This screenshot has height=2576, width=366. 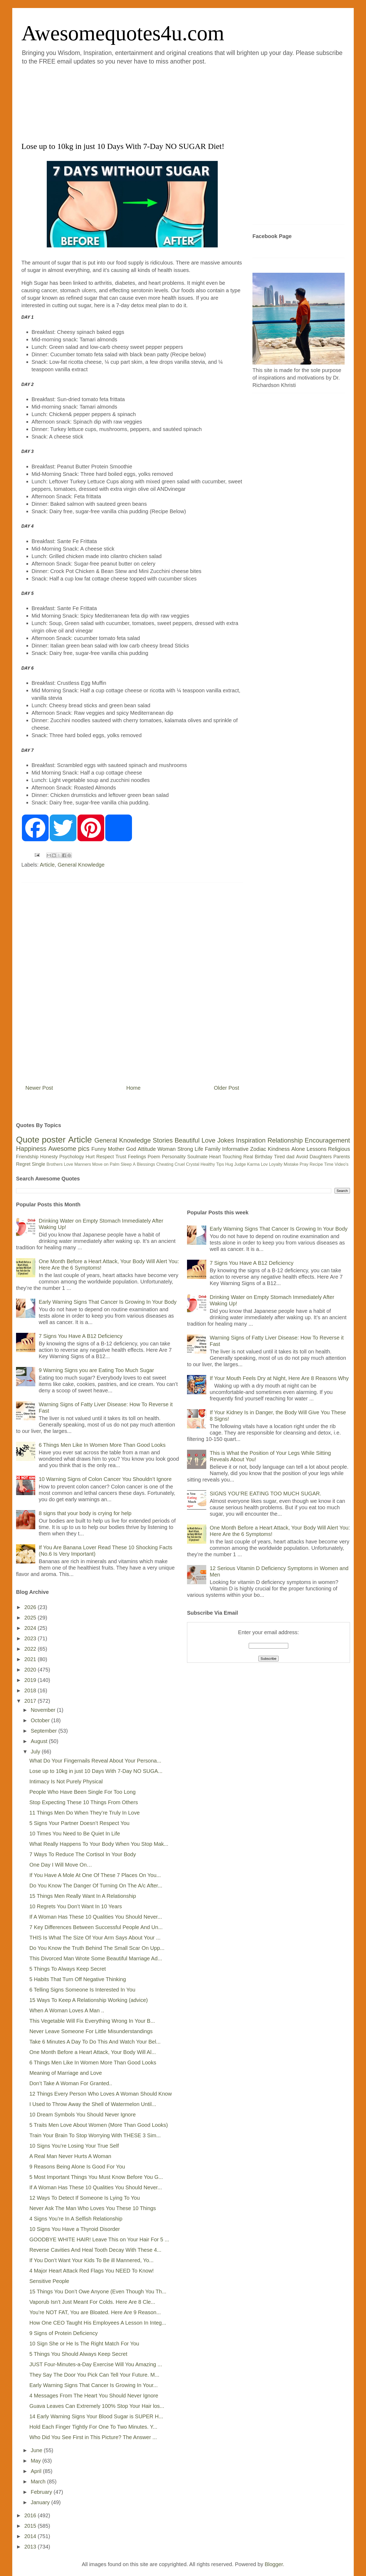 I want to click on 2019, so click(x=31, y=1680).